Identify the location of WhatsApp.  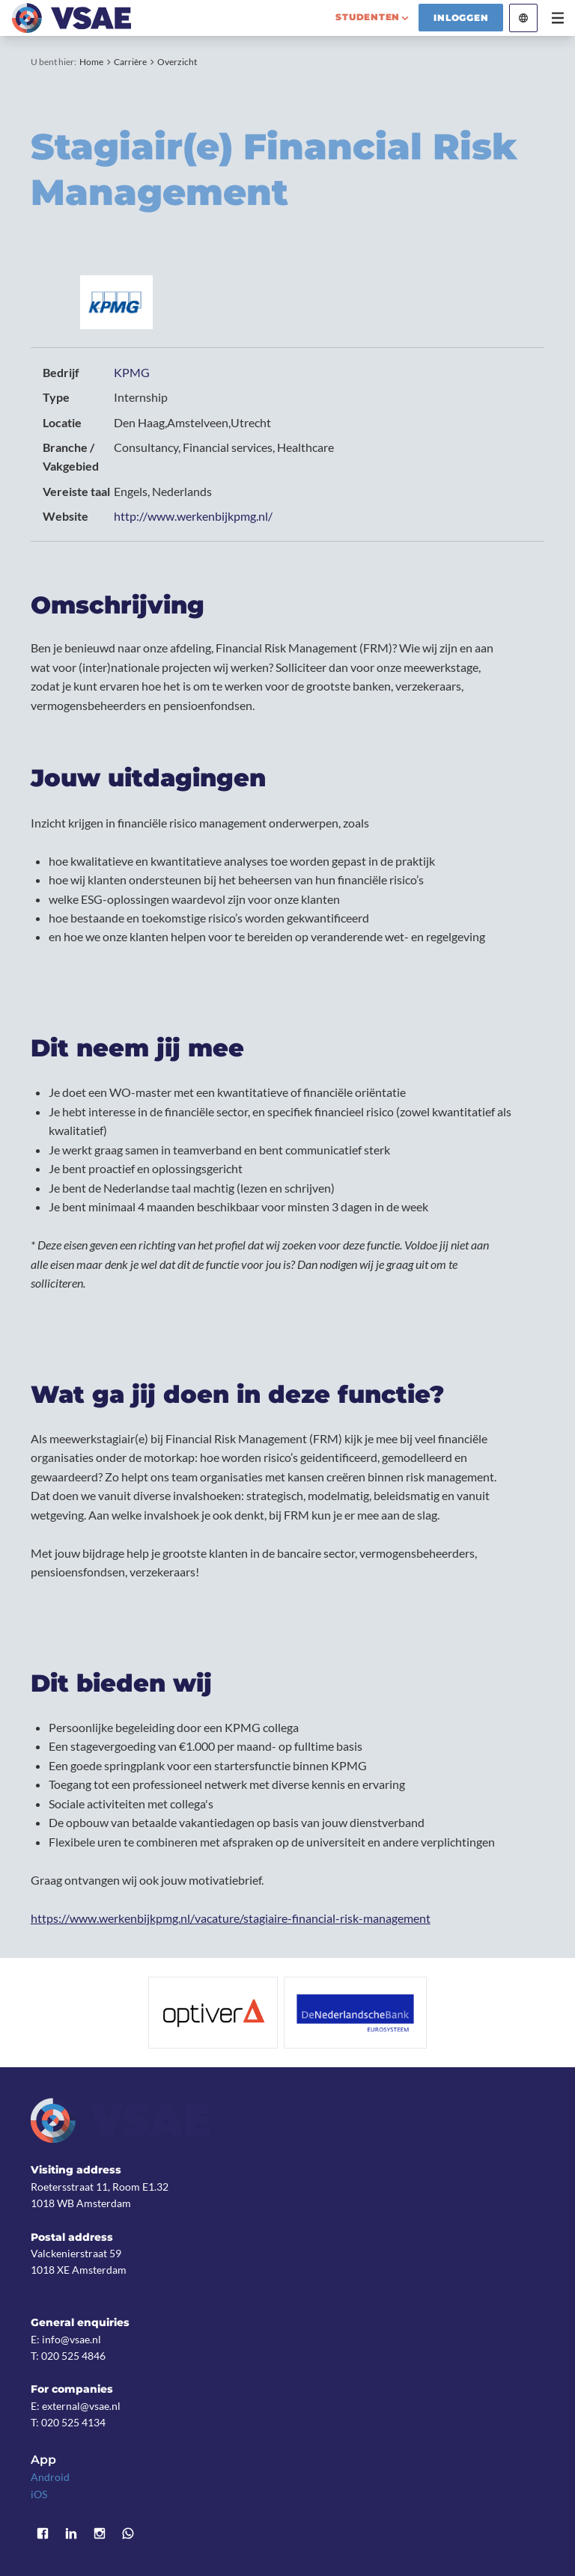
(128, 2533).